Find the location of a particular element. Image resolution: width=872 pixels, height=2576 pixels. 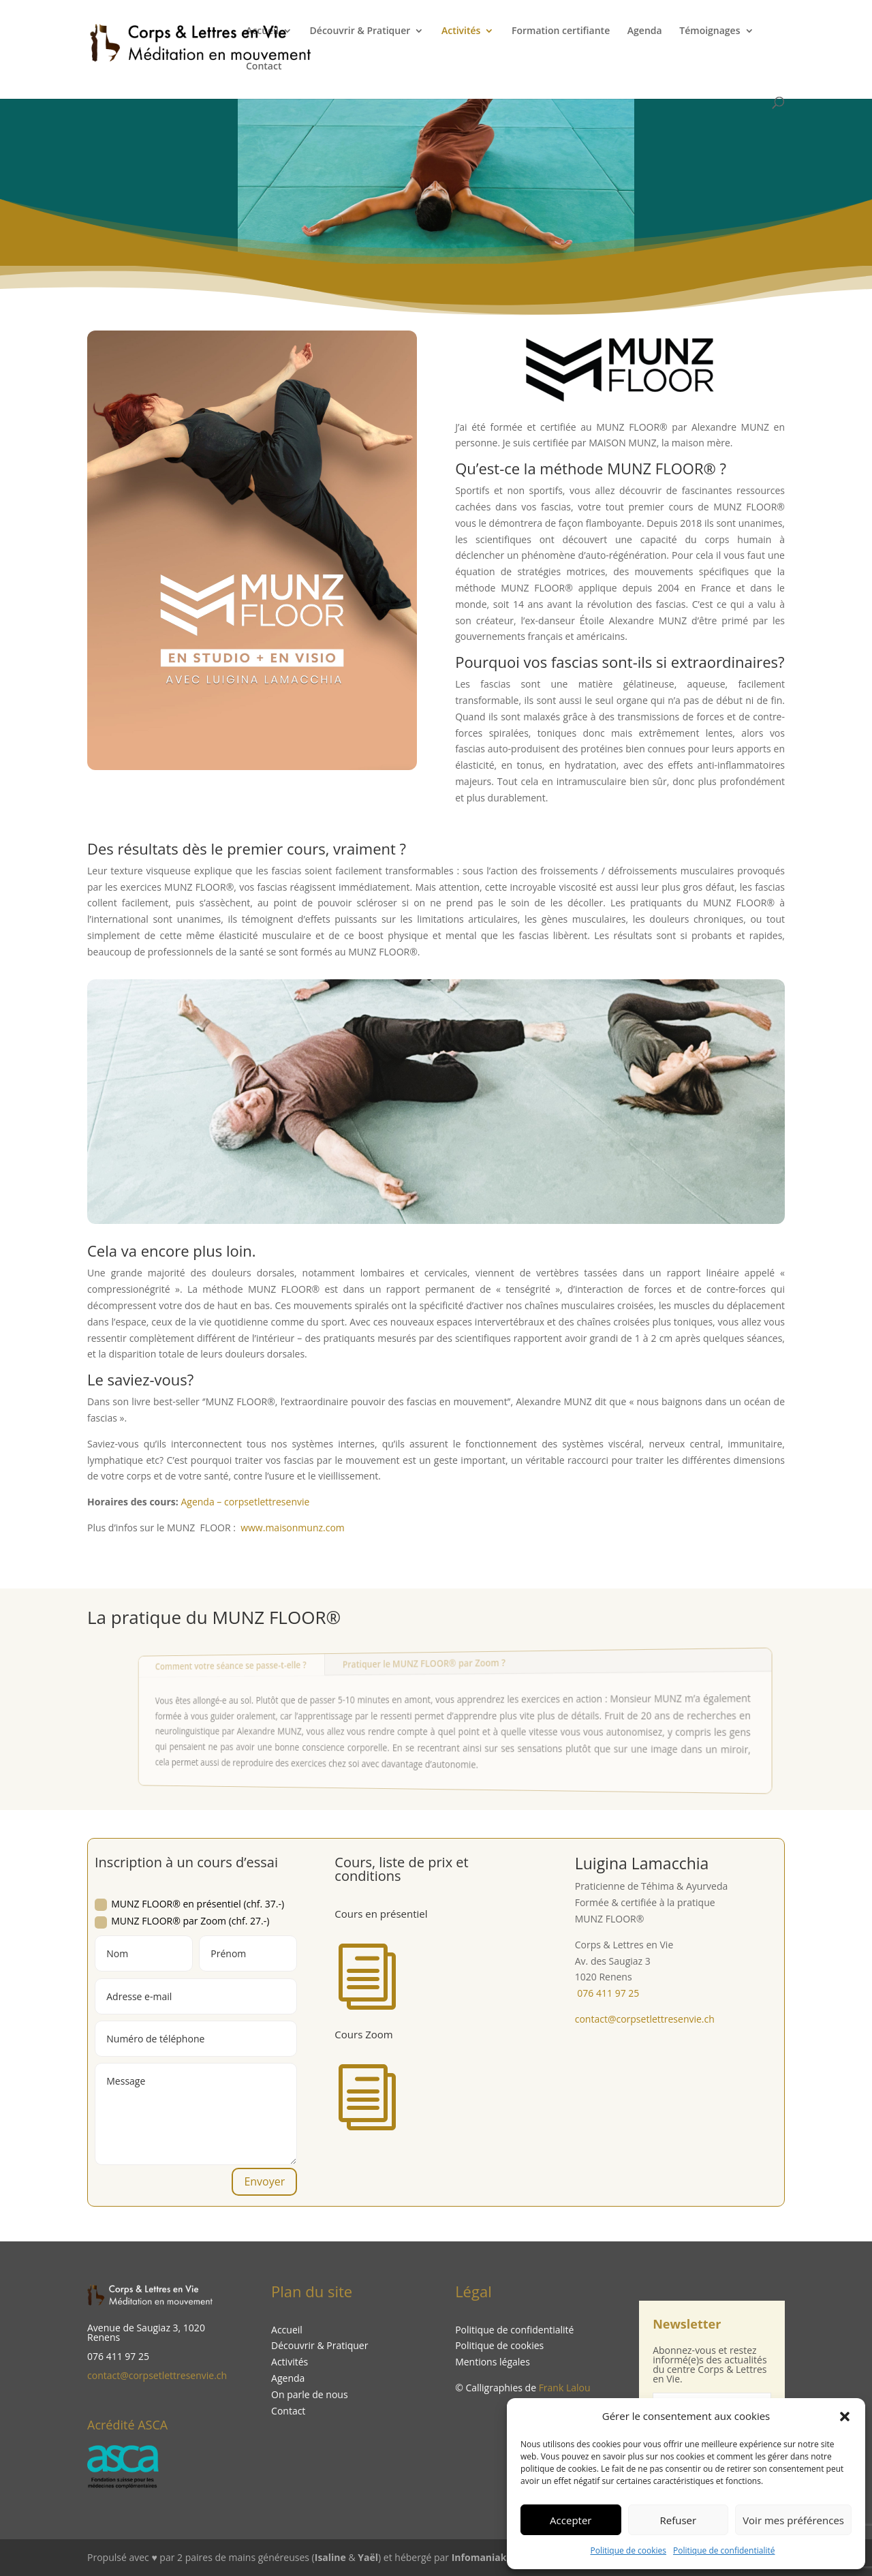

Formation certifiante is located at coordinates (561, 31).